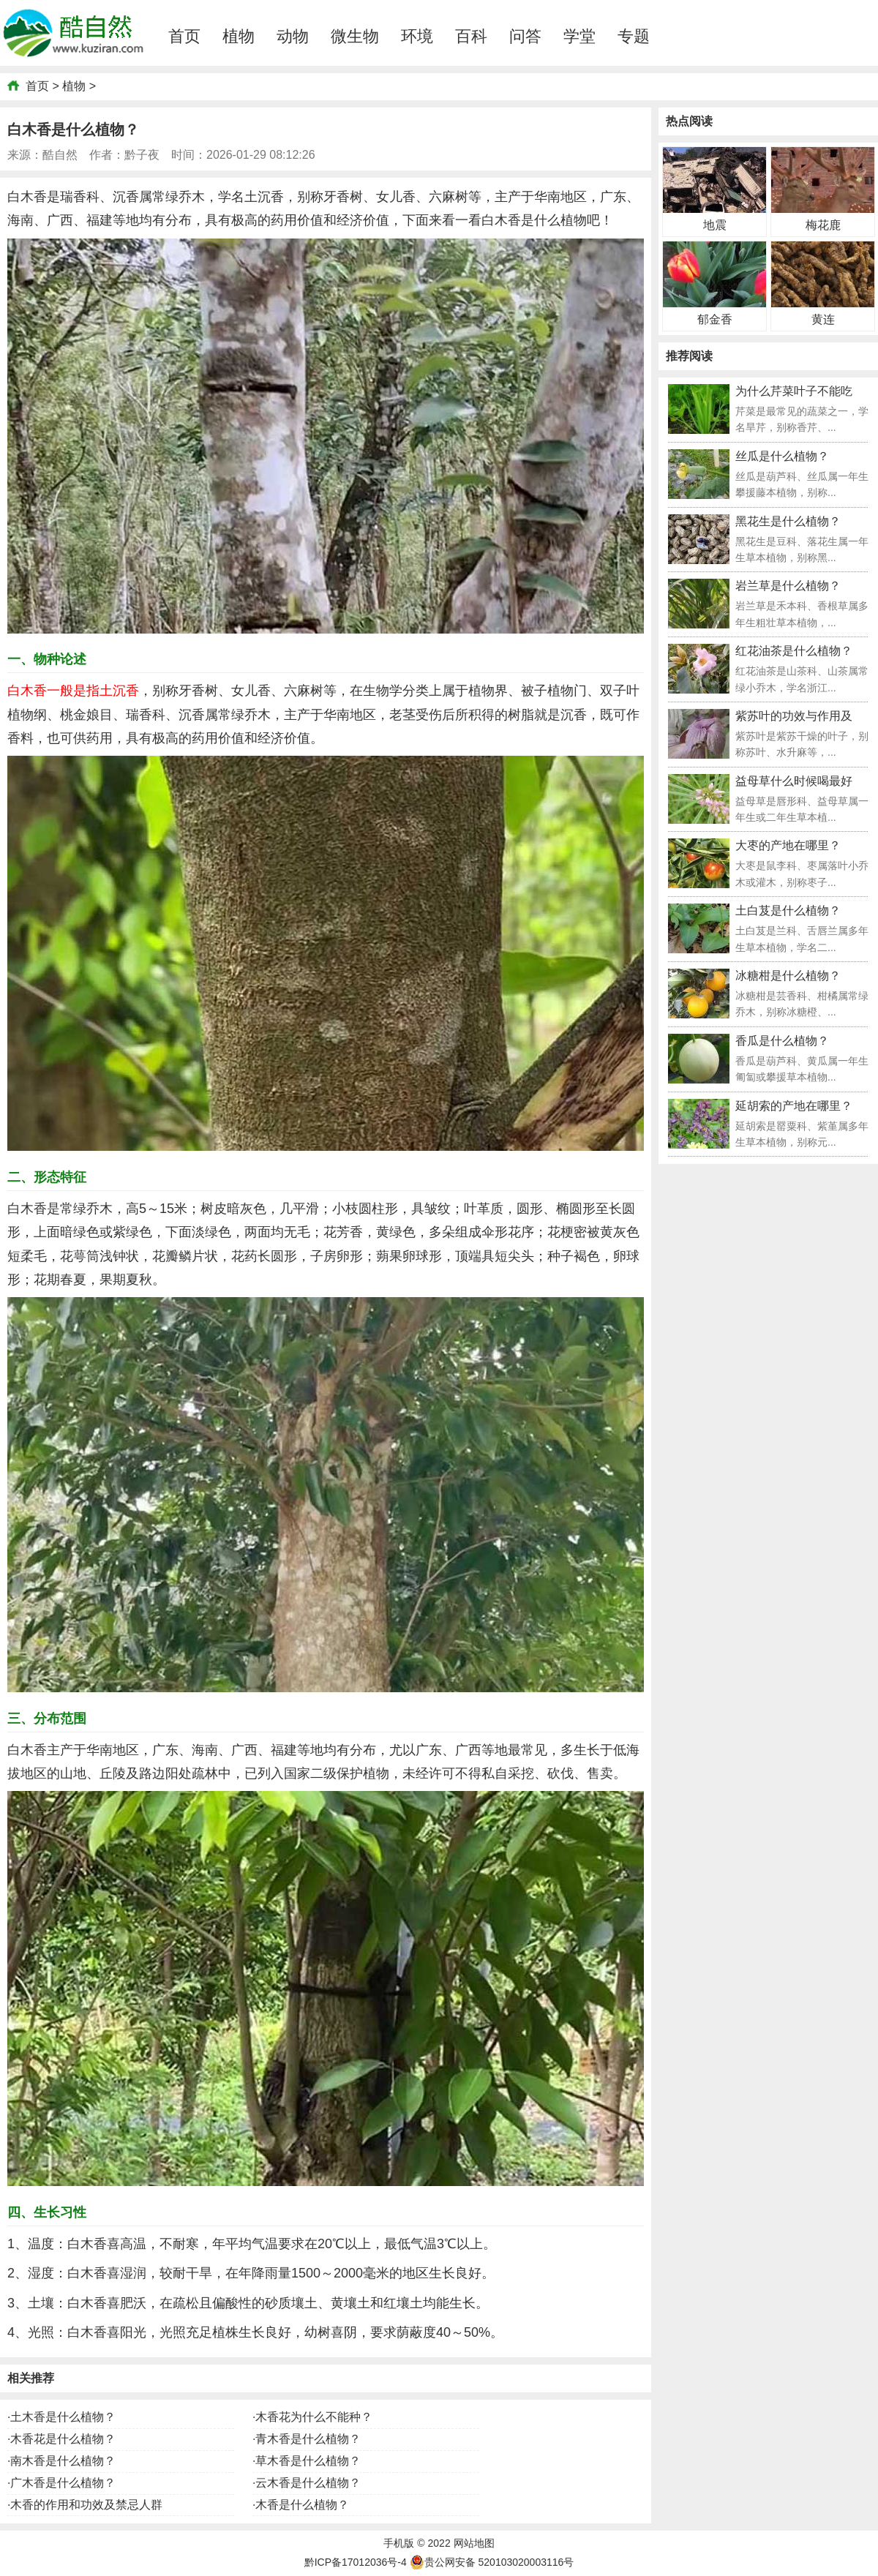  What do you see at coordinates (308, 2461) in the screenshot?
I see `草木香是什么植物？` at bounding box center [308, 2461].